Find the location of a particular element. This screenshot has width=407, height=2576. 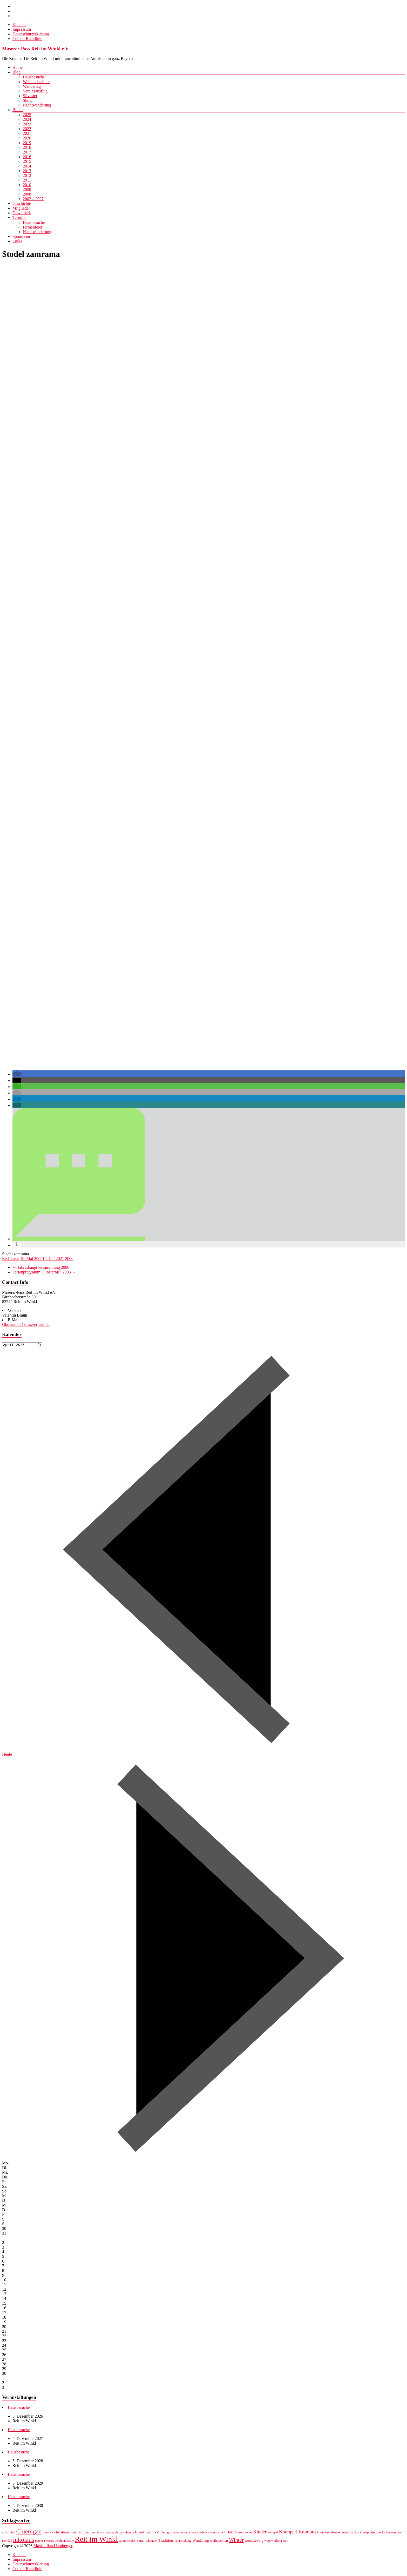

Holz [Holz (9 Einträge)] is located at coordinates (230, 2533).